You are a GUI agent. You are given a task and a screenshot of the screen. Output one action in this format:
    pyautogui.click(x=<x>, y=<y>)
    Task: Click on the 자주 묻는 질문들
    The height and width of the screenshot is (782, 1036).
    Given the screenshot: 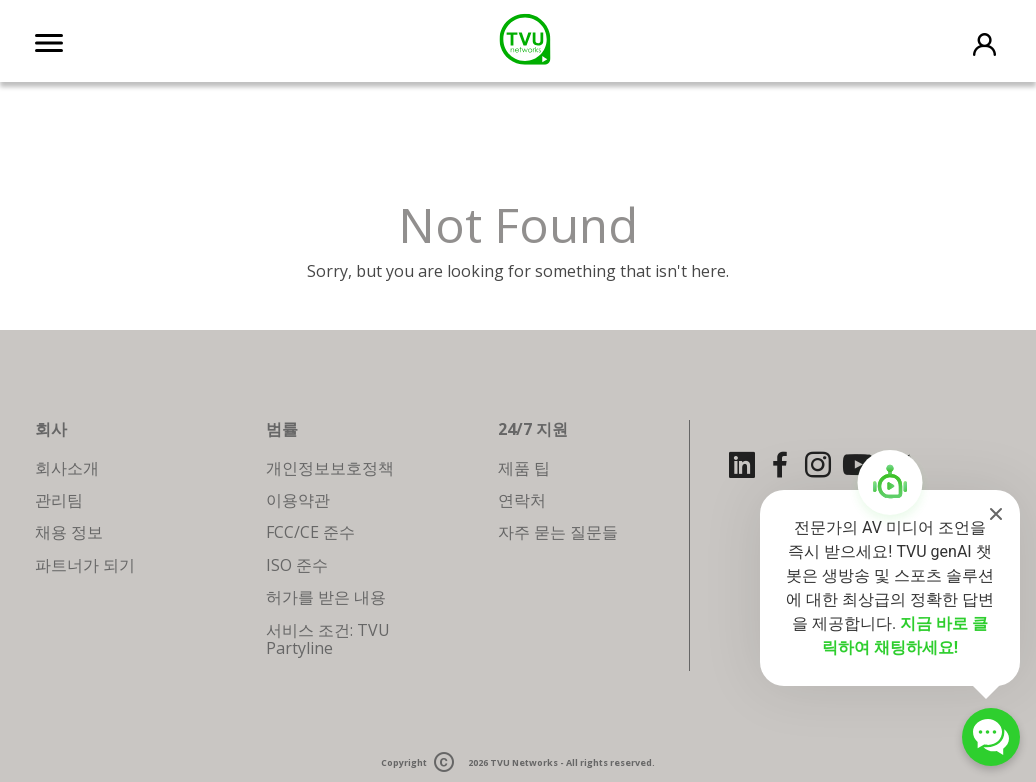 What is the action you would take?
    pyautogui.click(x=558, y=532)
    